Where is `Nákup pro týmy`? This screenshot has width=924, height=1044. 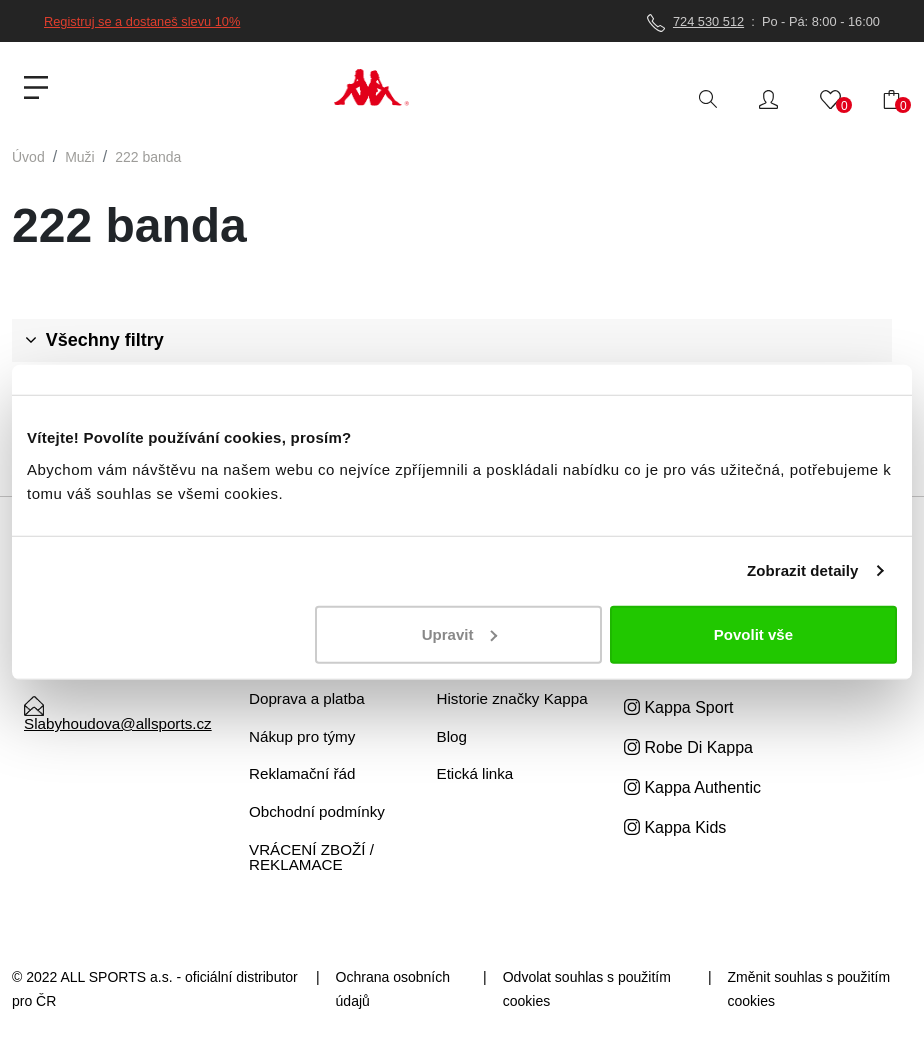
Nákup pro týmy is located at coordinates (302, 736).